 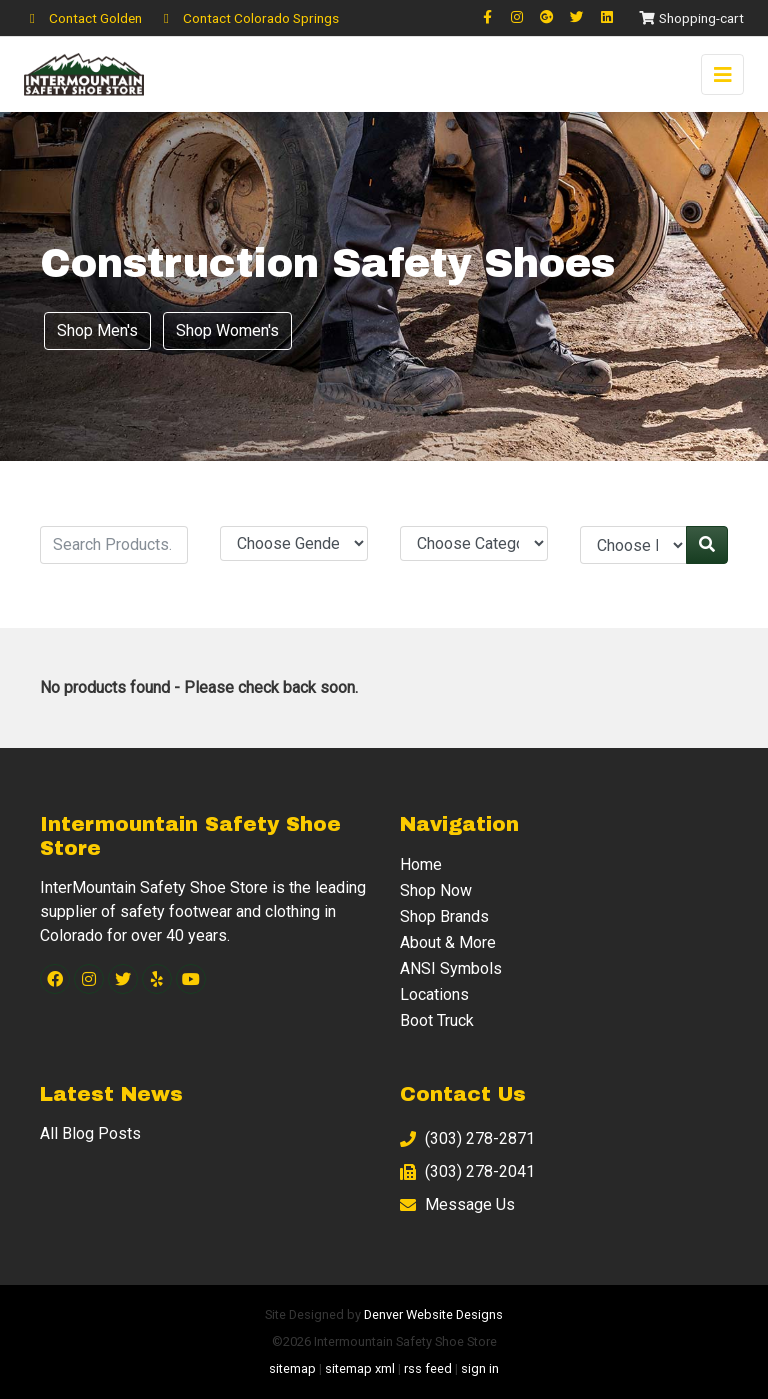 What do you see at coordinates (248, 18) in the screenshot?
I see `Contact Colorado Springs` at bounding box center [248, 18].